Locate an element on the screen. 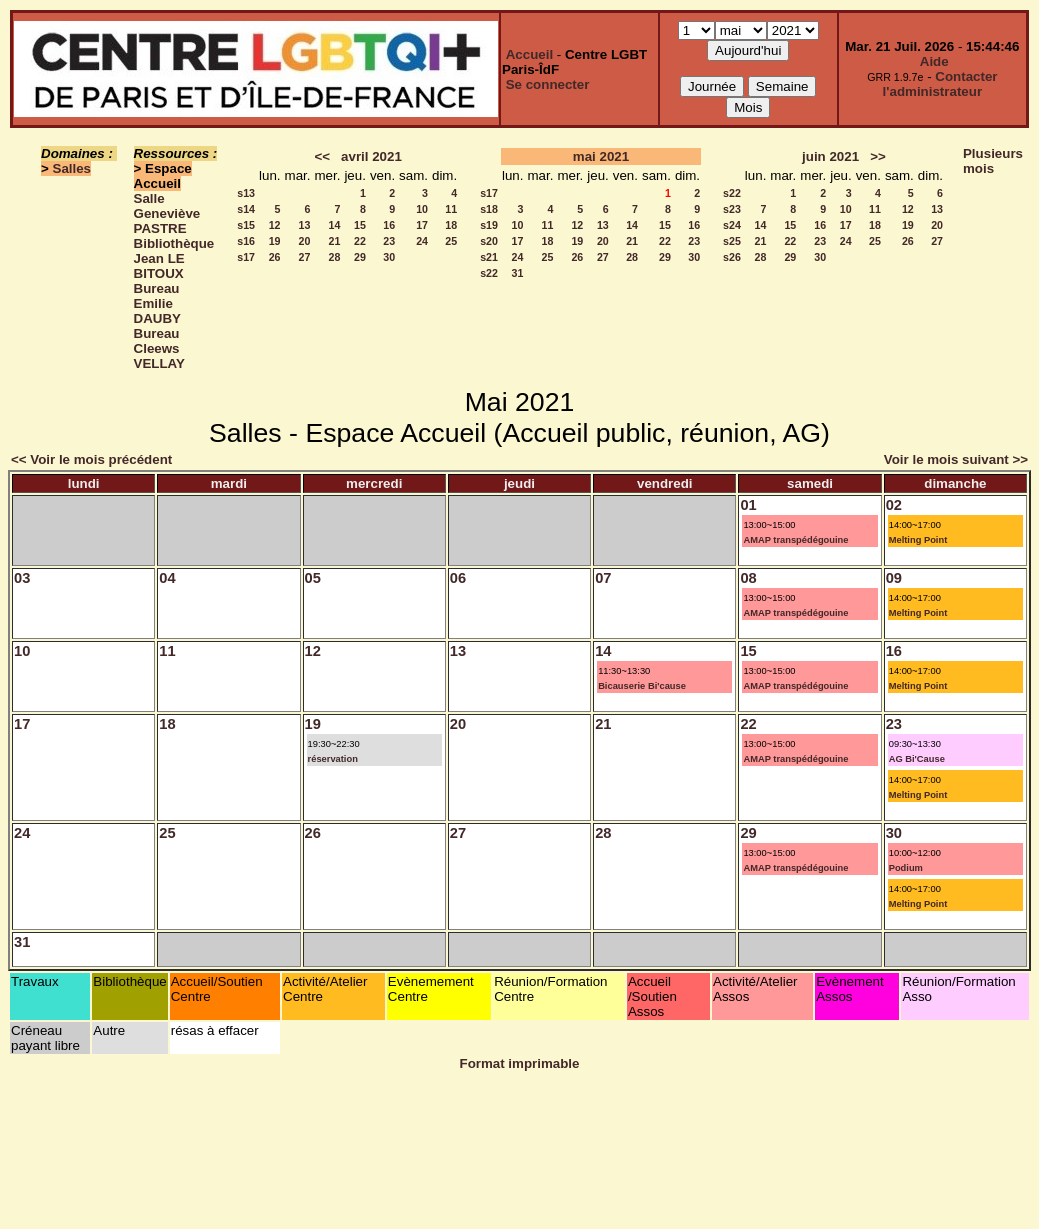 This screenshot has width=1039, height=1229. Format imprimable is located at coordinates (520, 1063).